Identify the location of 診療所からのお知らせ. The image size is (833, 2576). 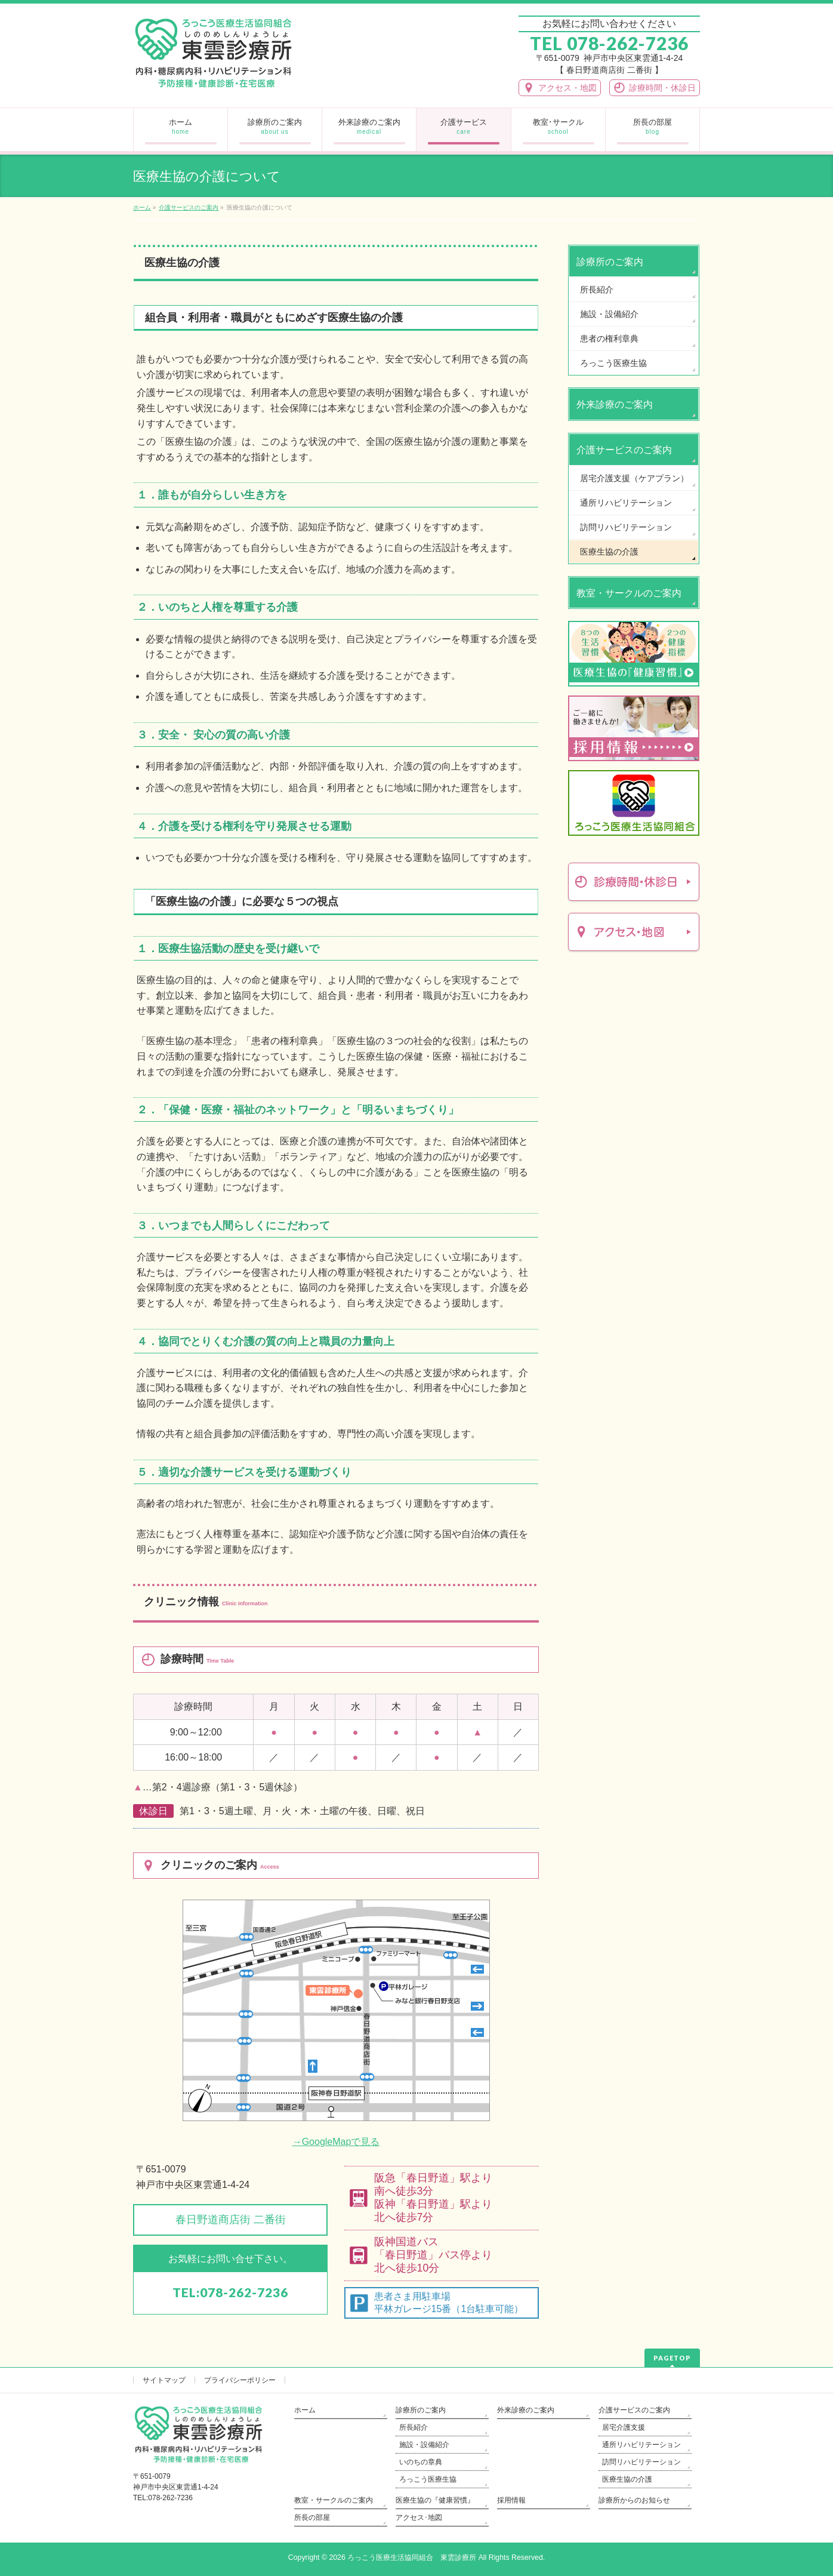
(634, 2500).